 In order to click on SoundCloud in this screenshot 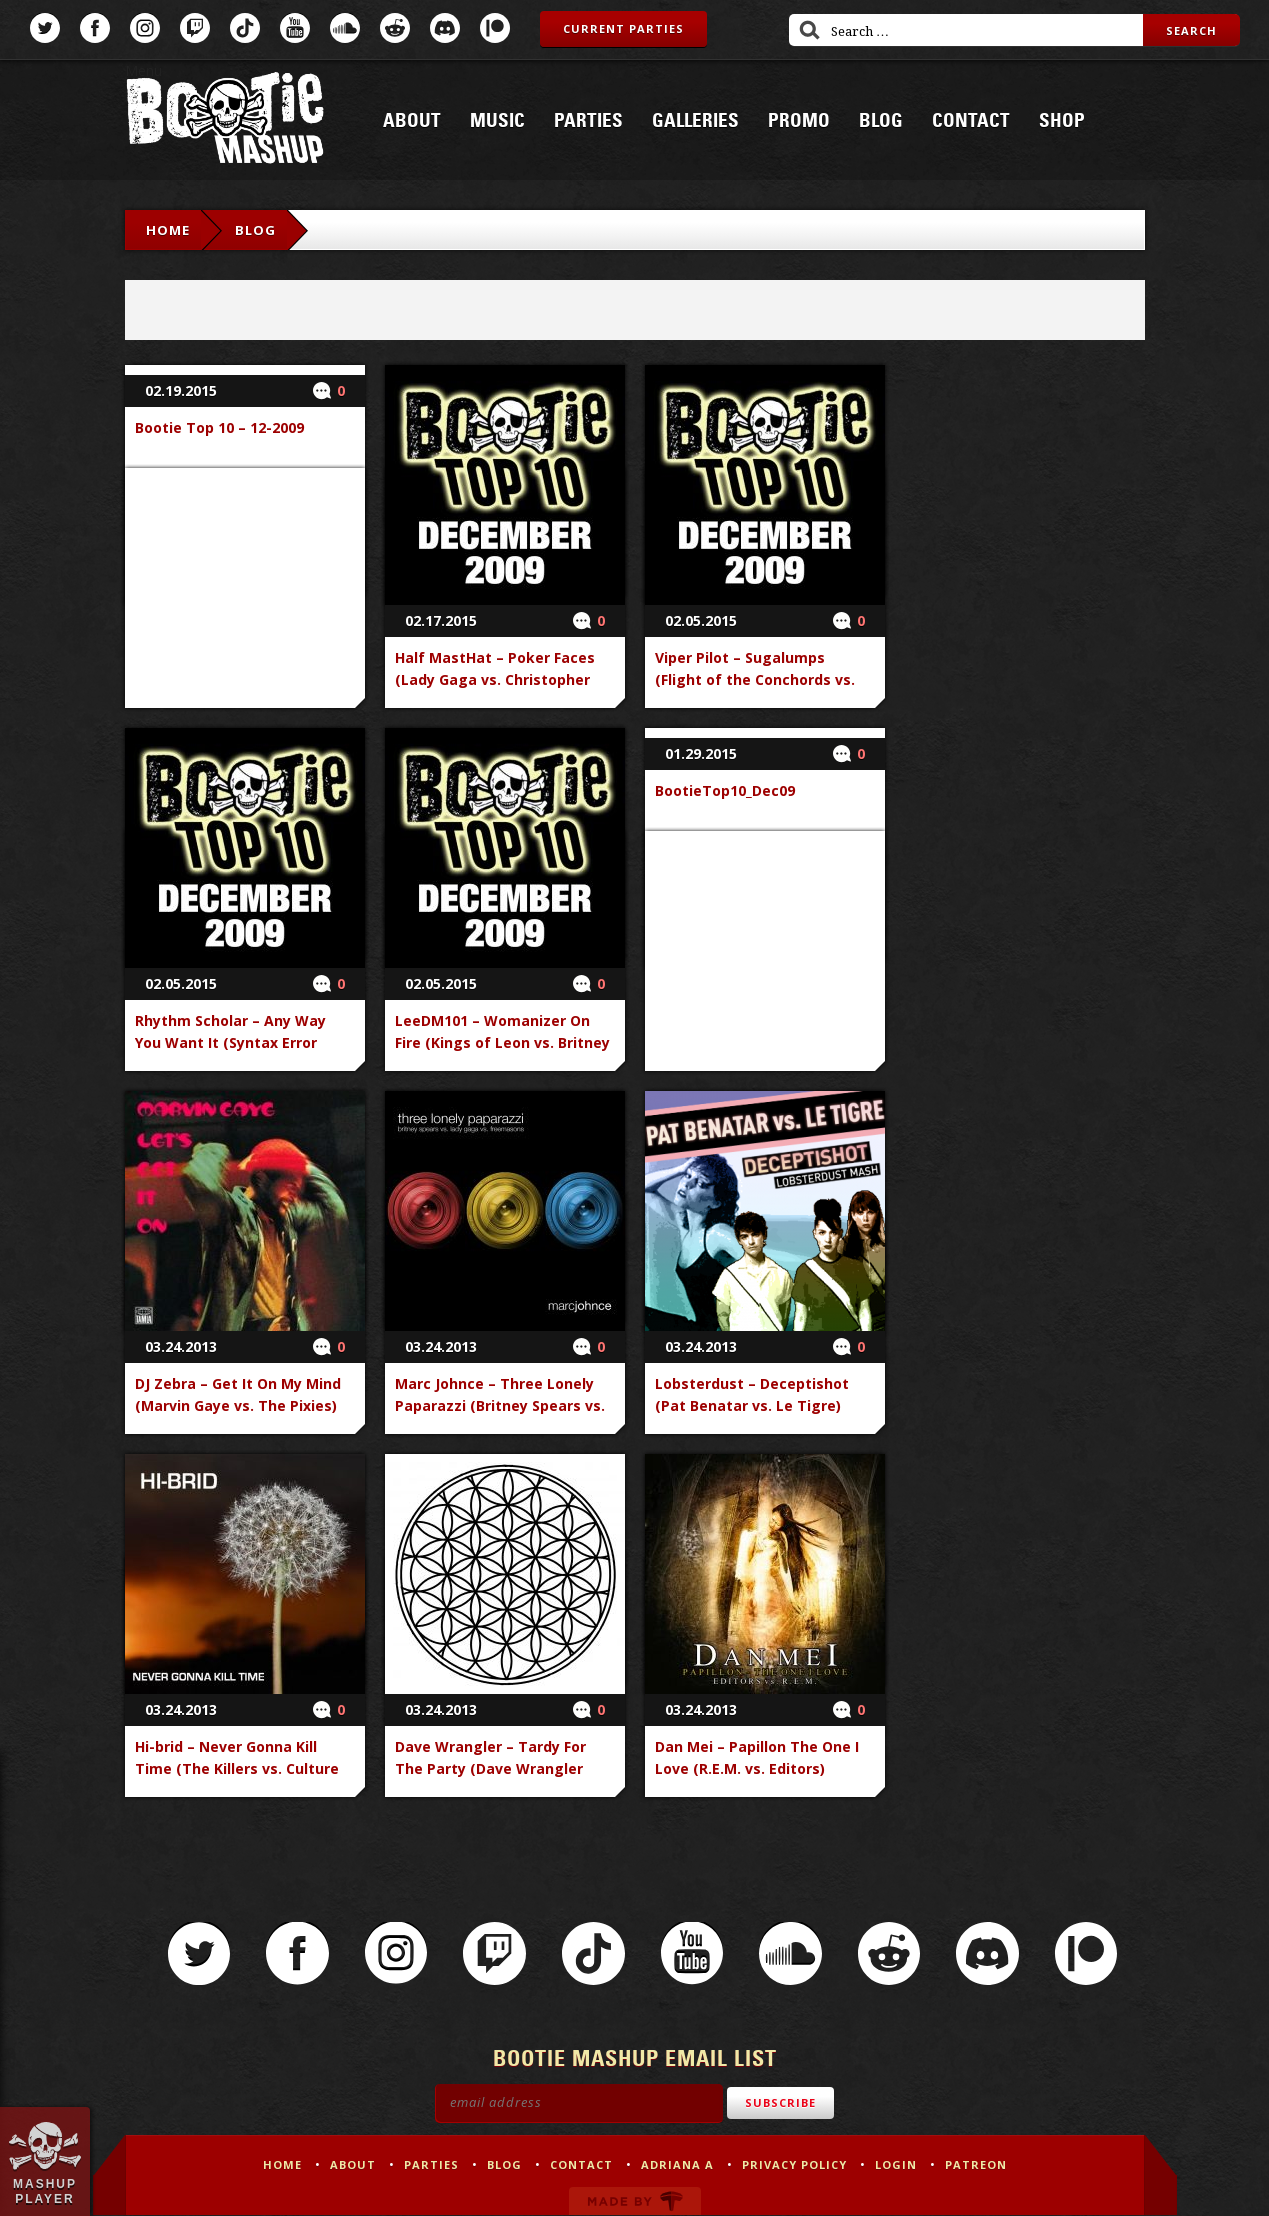, I will do `click(345, 28)`.